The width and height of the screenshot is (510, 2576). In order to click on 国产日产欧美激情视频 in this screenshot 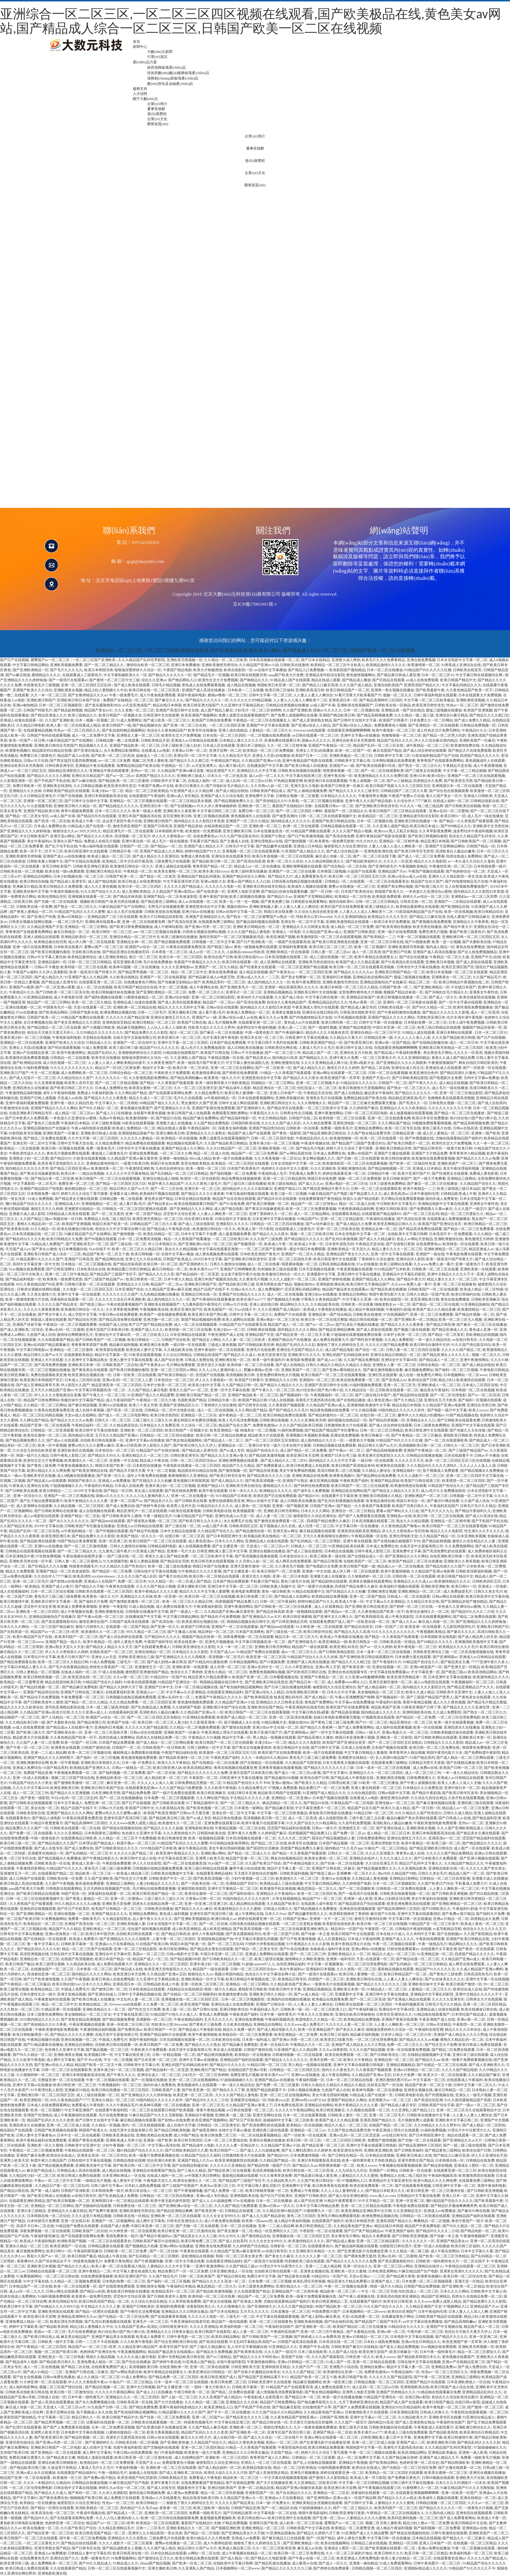, I will do `click(306, 836)`.